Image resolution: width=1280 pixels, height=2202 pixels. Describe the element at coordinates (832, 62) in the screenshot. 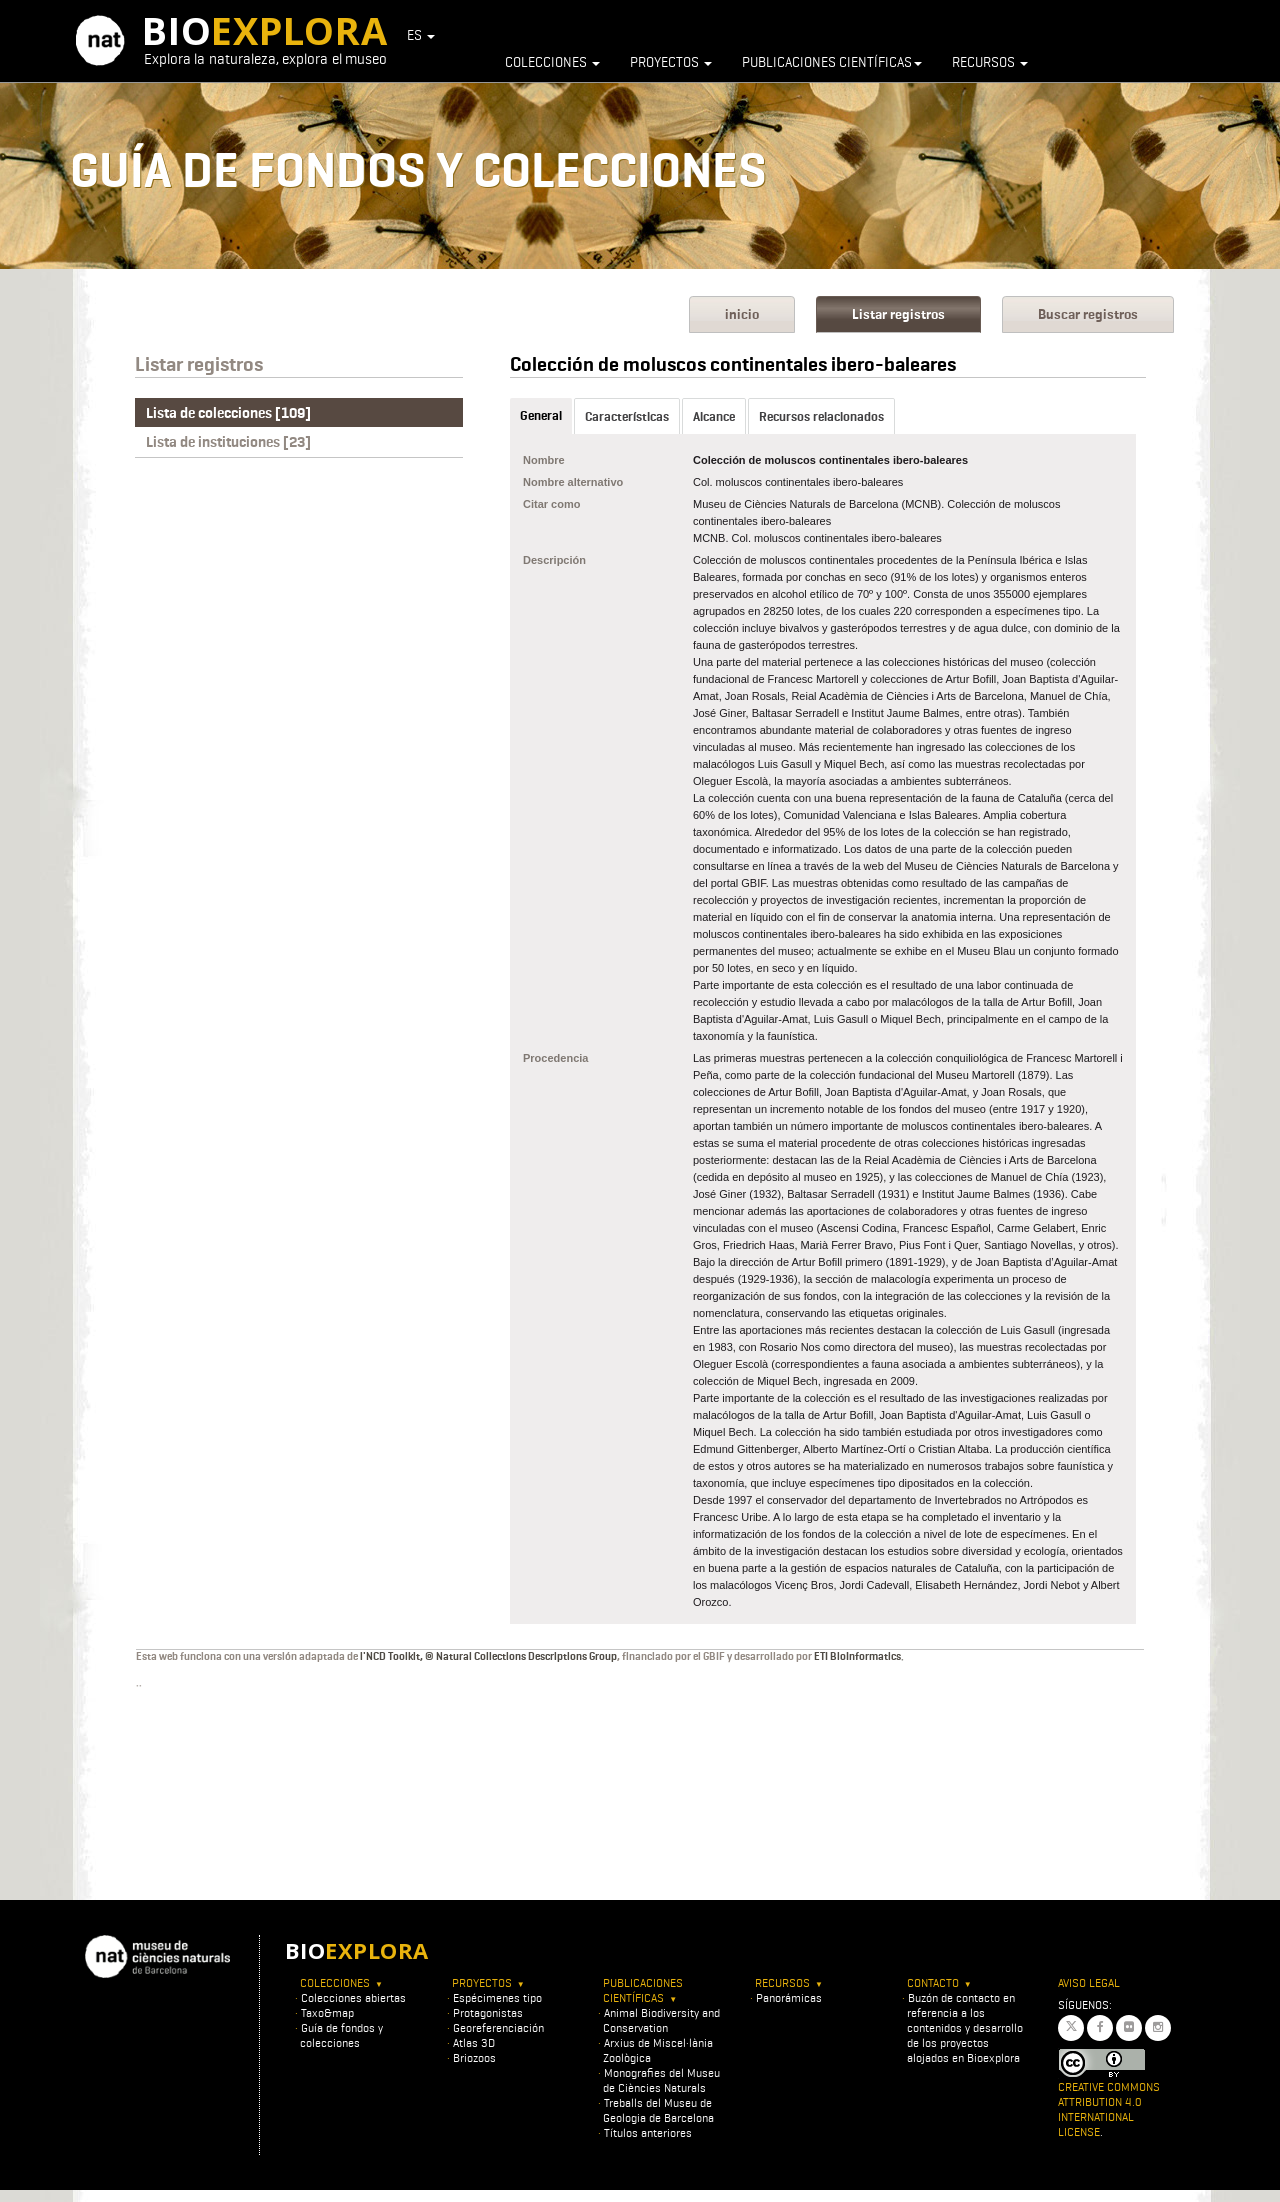

I see `Publicaciones científicas` at that location.